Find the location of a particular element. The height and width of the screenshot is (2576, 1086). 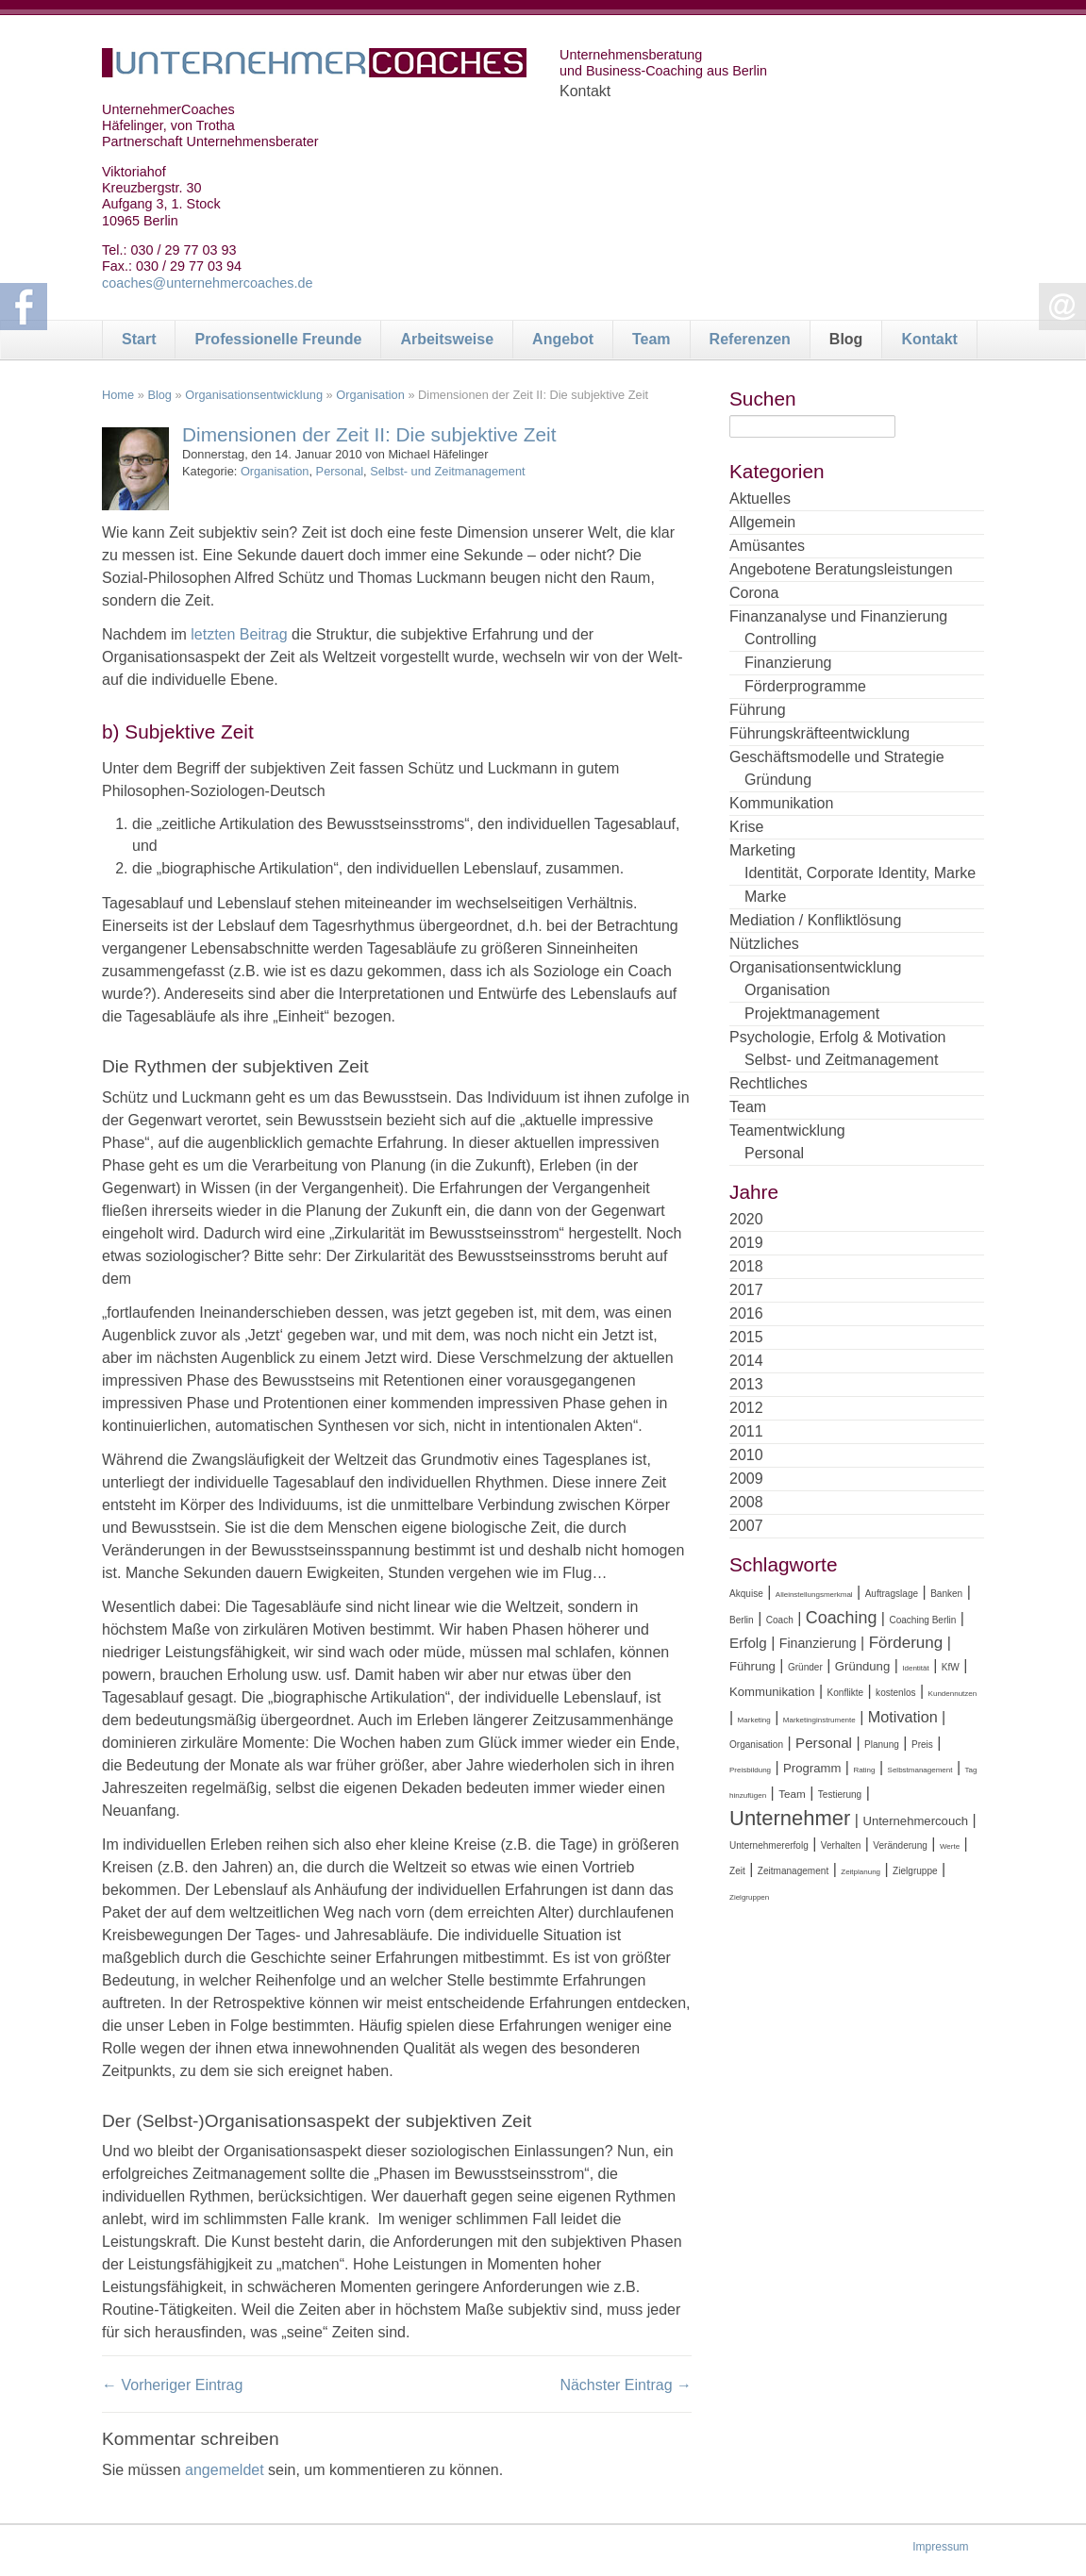

letzten Beitrag is located at coordinates (239, 634).